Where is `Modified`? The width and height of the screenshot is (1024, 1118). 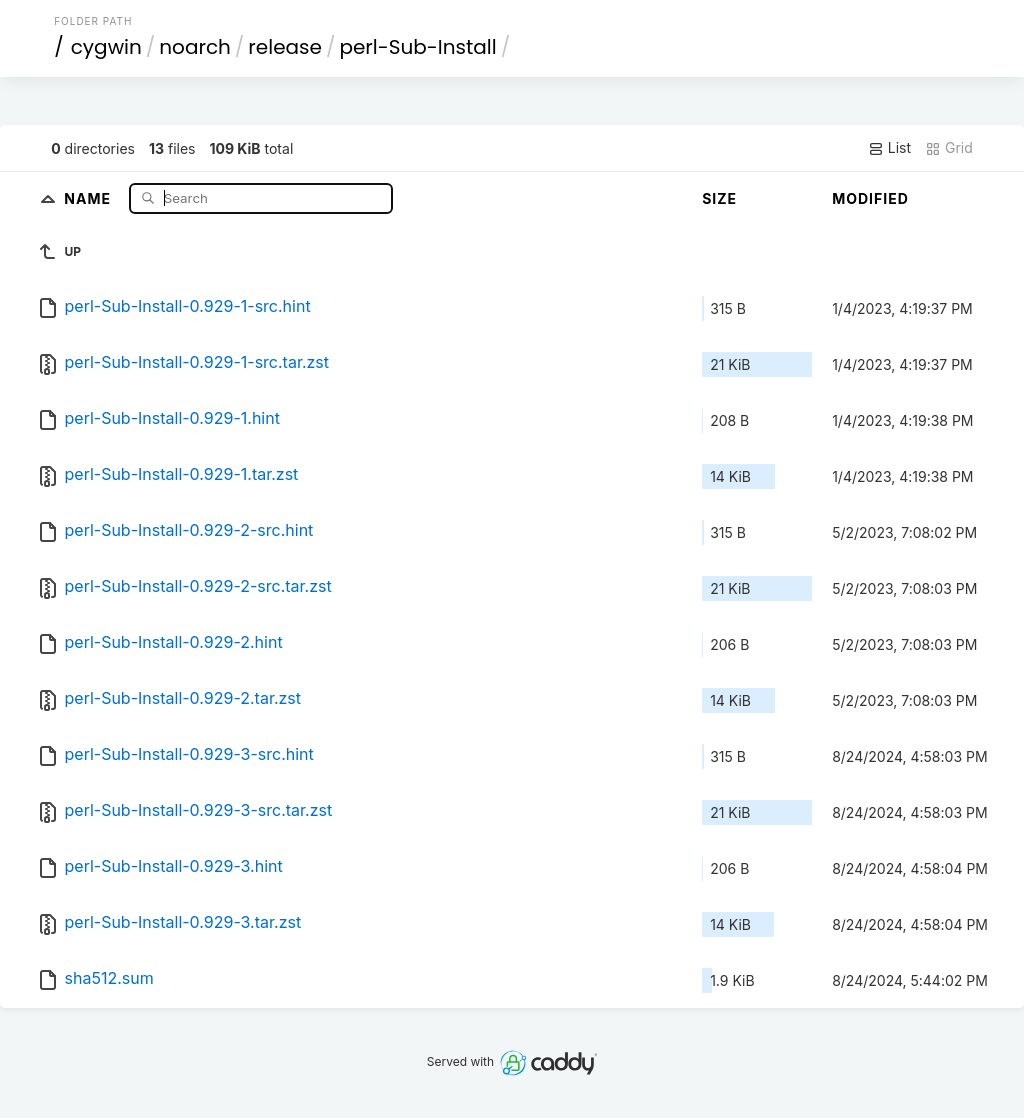
Modified is located at coordinates (870, 198).